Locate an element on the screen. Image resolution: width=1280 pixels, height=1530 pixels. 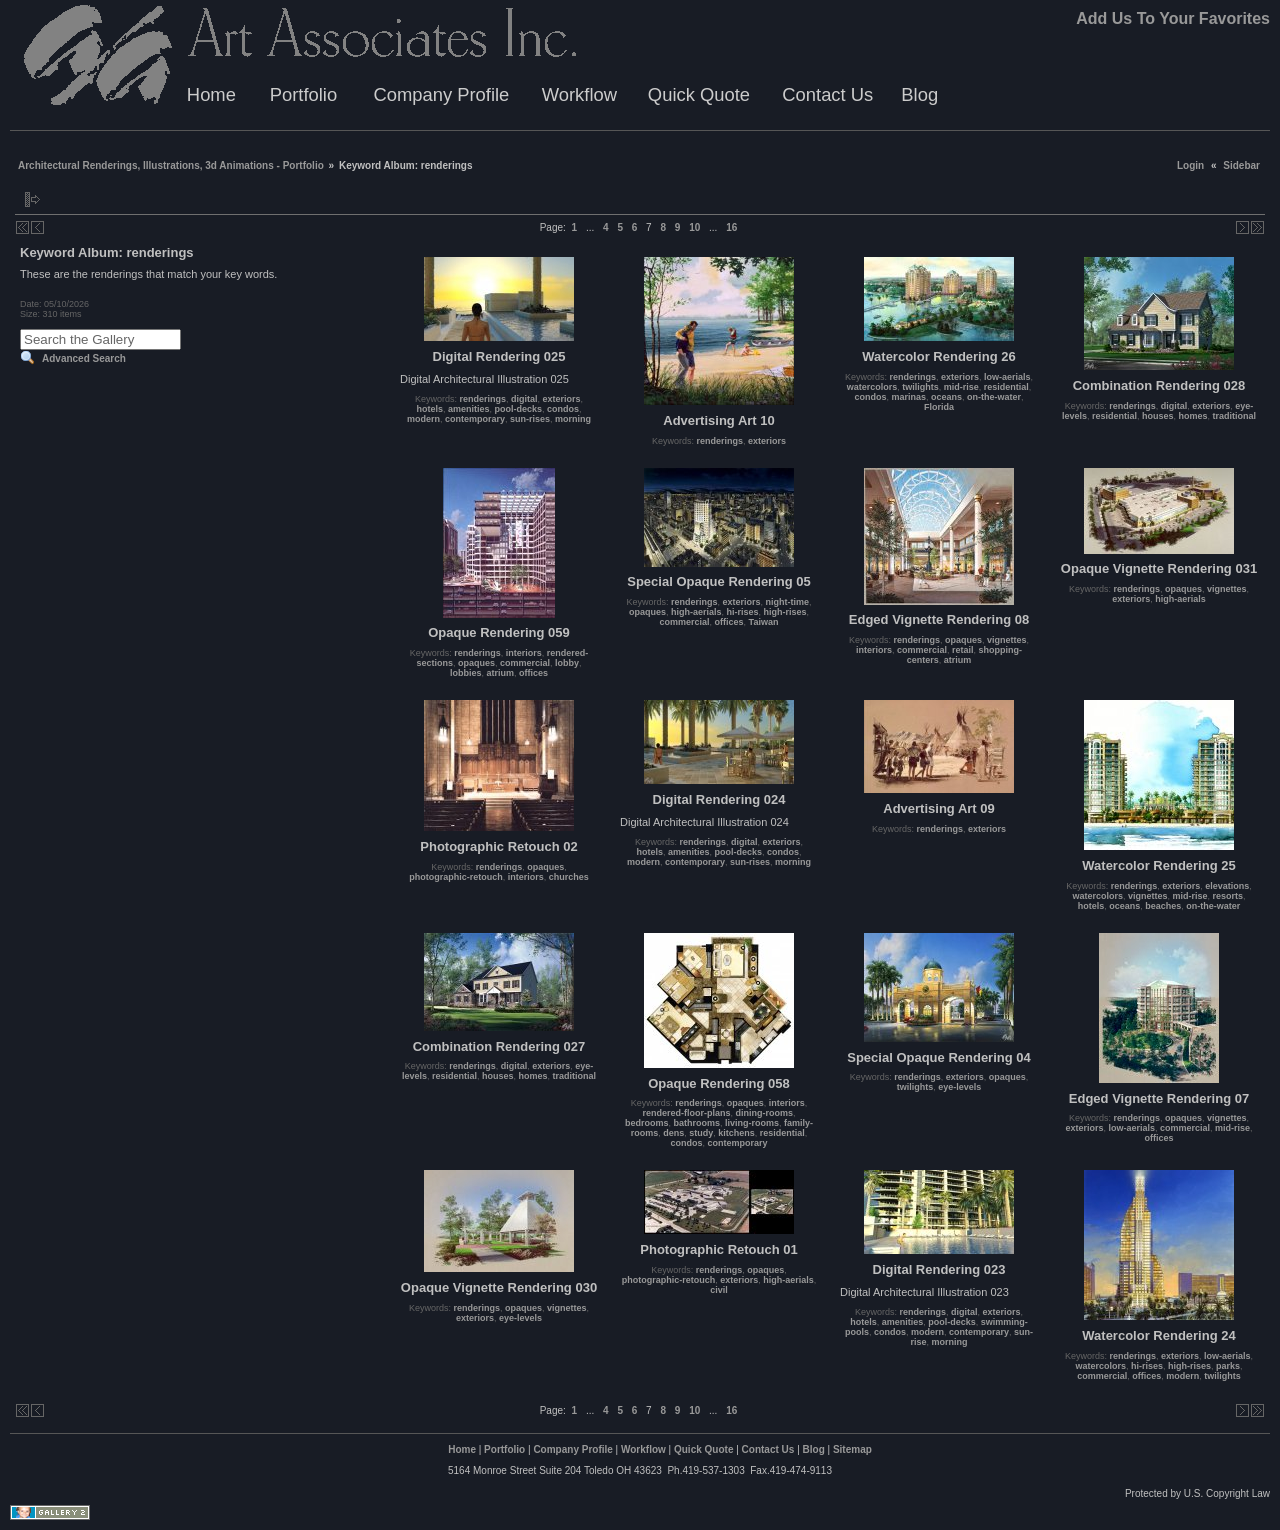
Blog is located at coordinates (919, 94).